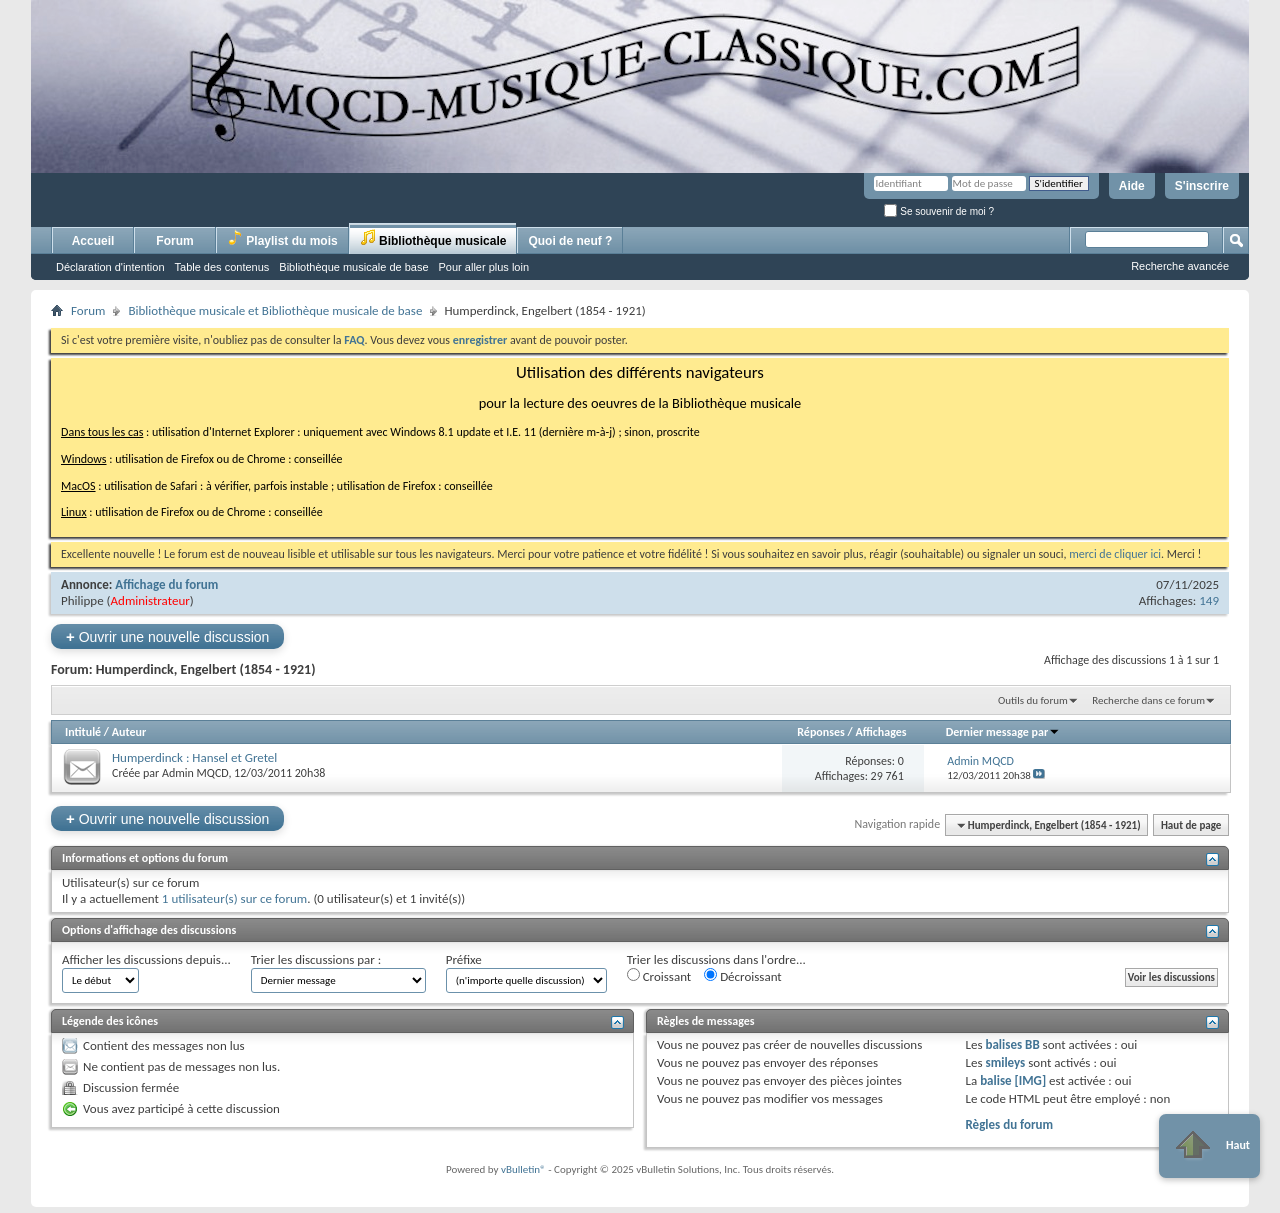  Describe the element at coordinates (1115, 554) in the screenshot. I see `merci de cliquer ici` at that location.